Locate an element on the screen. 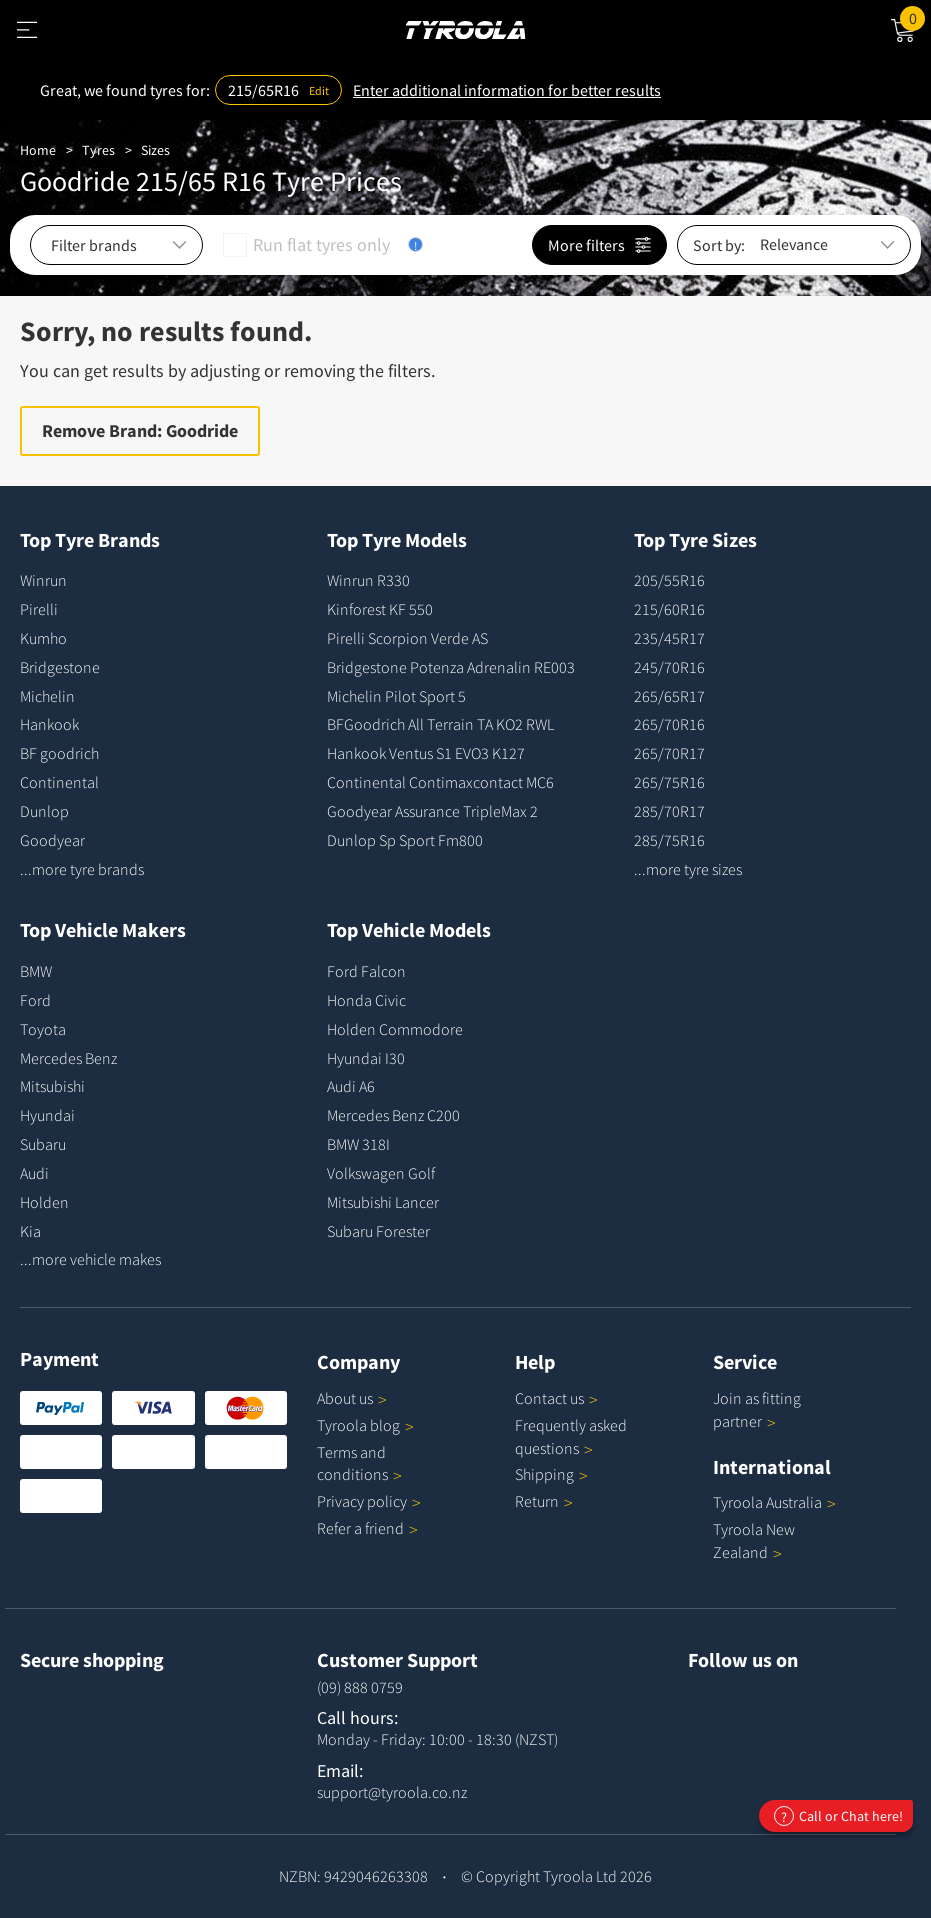 This screenshot has width=931, height=1918. Home is located at coordinates (38, 150).